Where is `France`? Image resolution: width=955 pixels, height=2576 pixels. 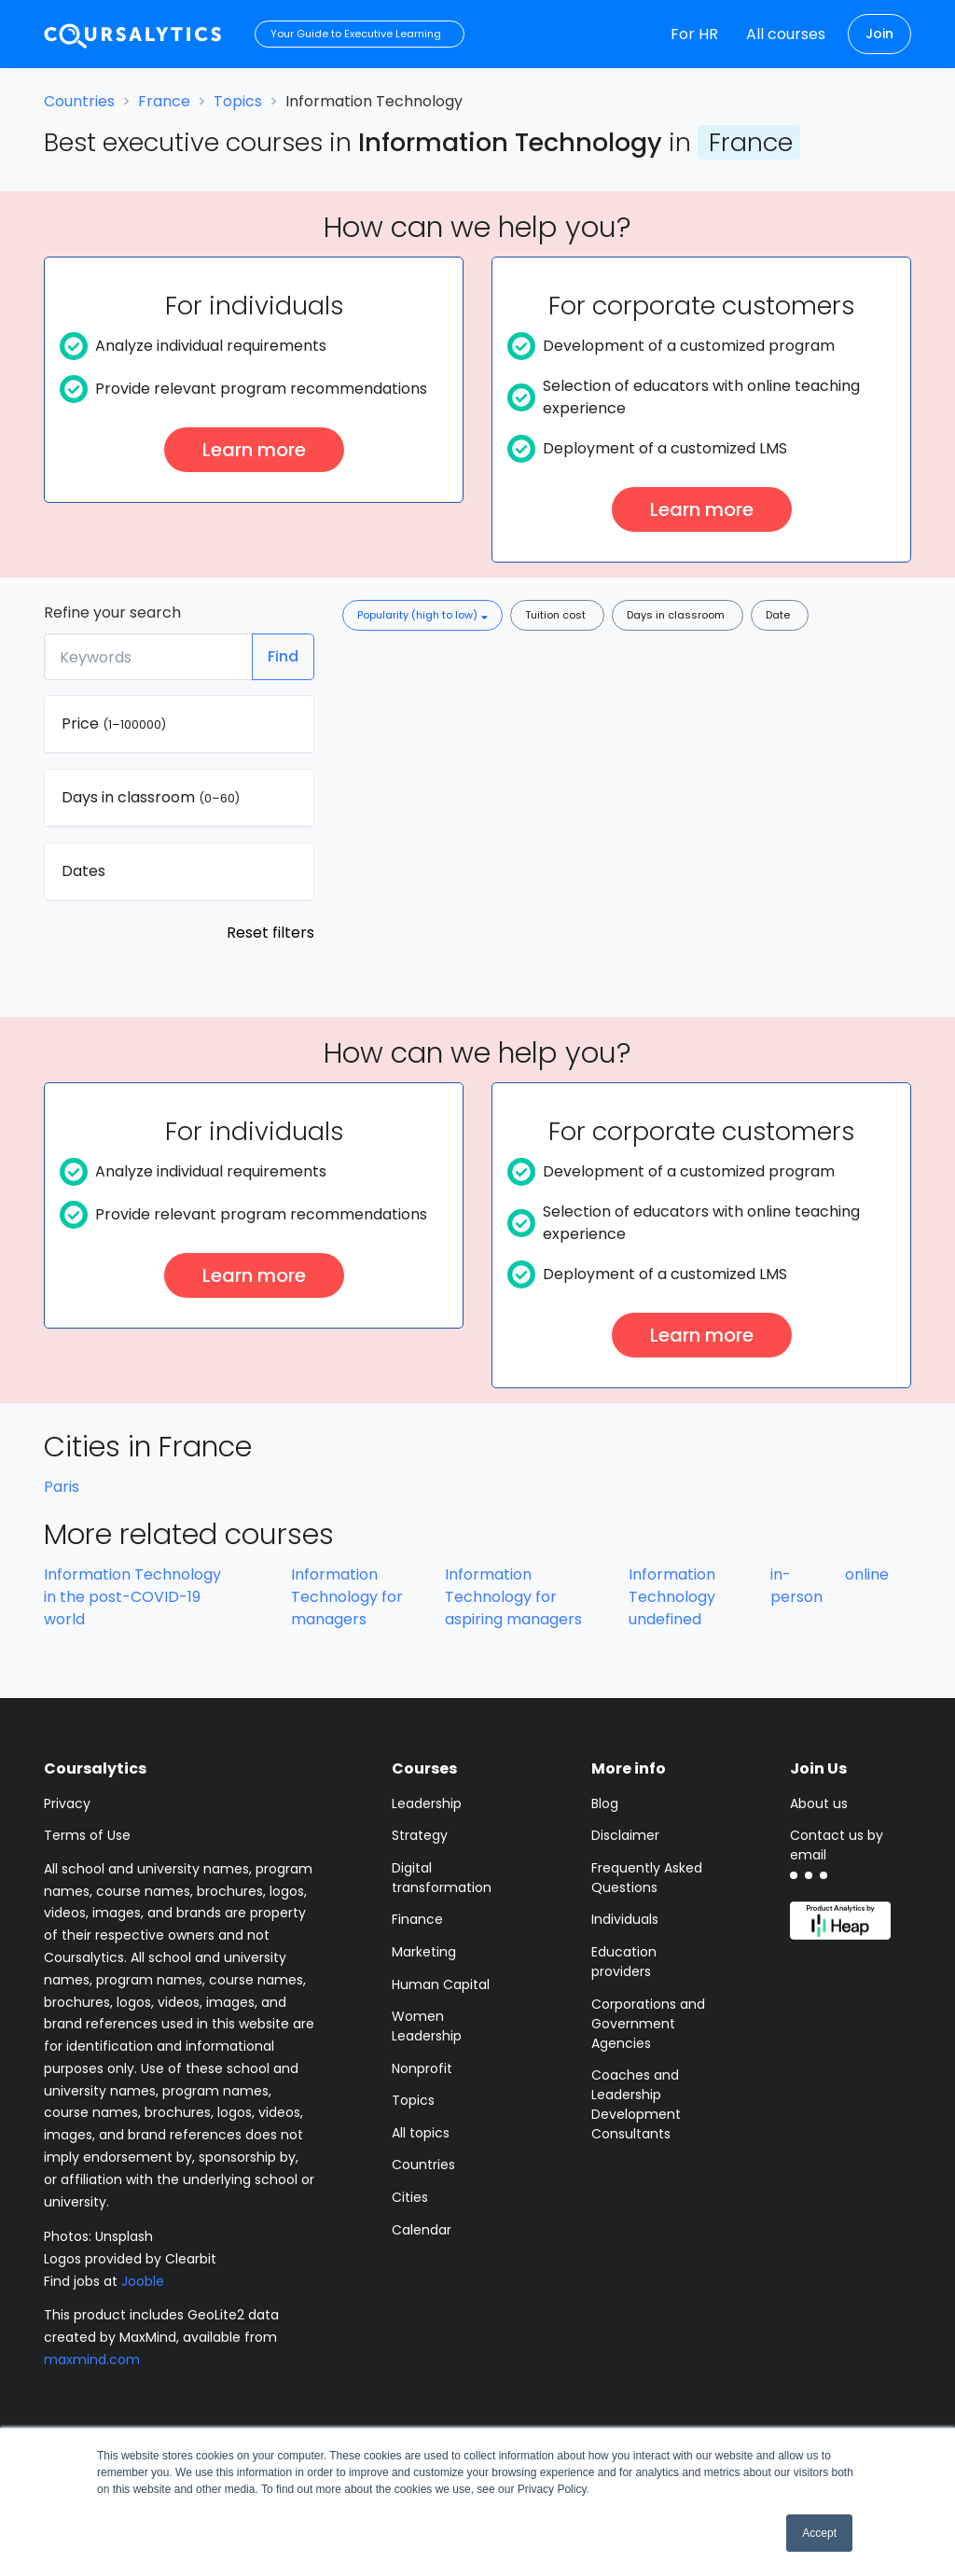 France is located at coordinates (164, 101).